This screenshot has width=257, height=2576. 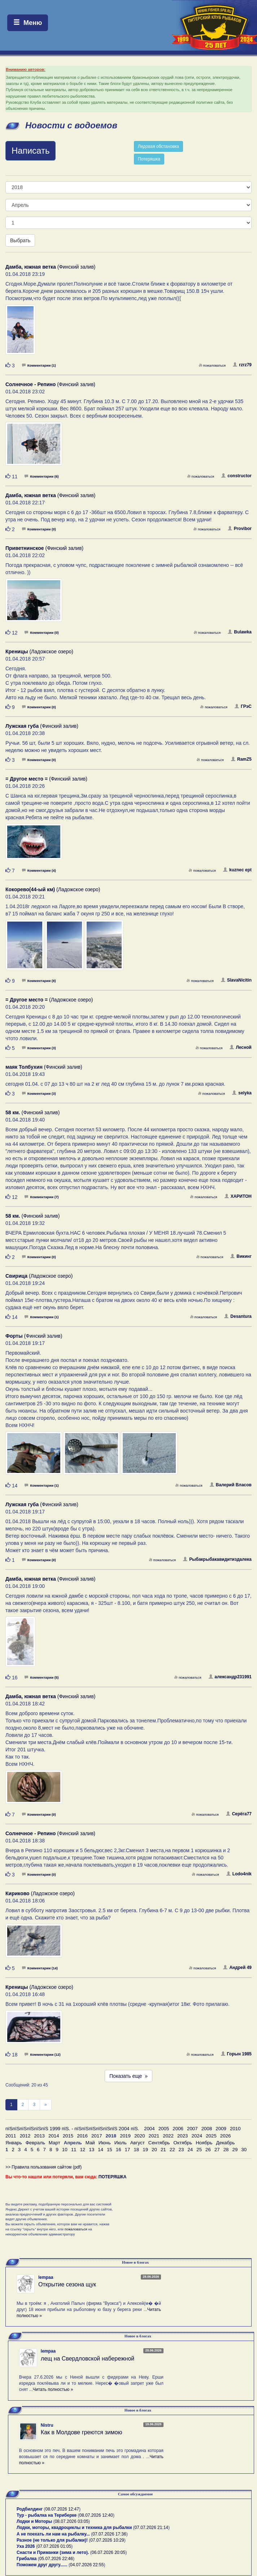 I want to click on Декабрь, so click(x=225, y=2142).